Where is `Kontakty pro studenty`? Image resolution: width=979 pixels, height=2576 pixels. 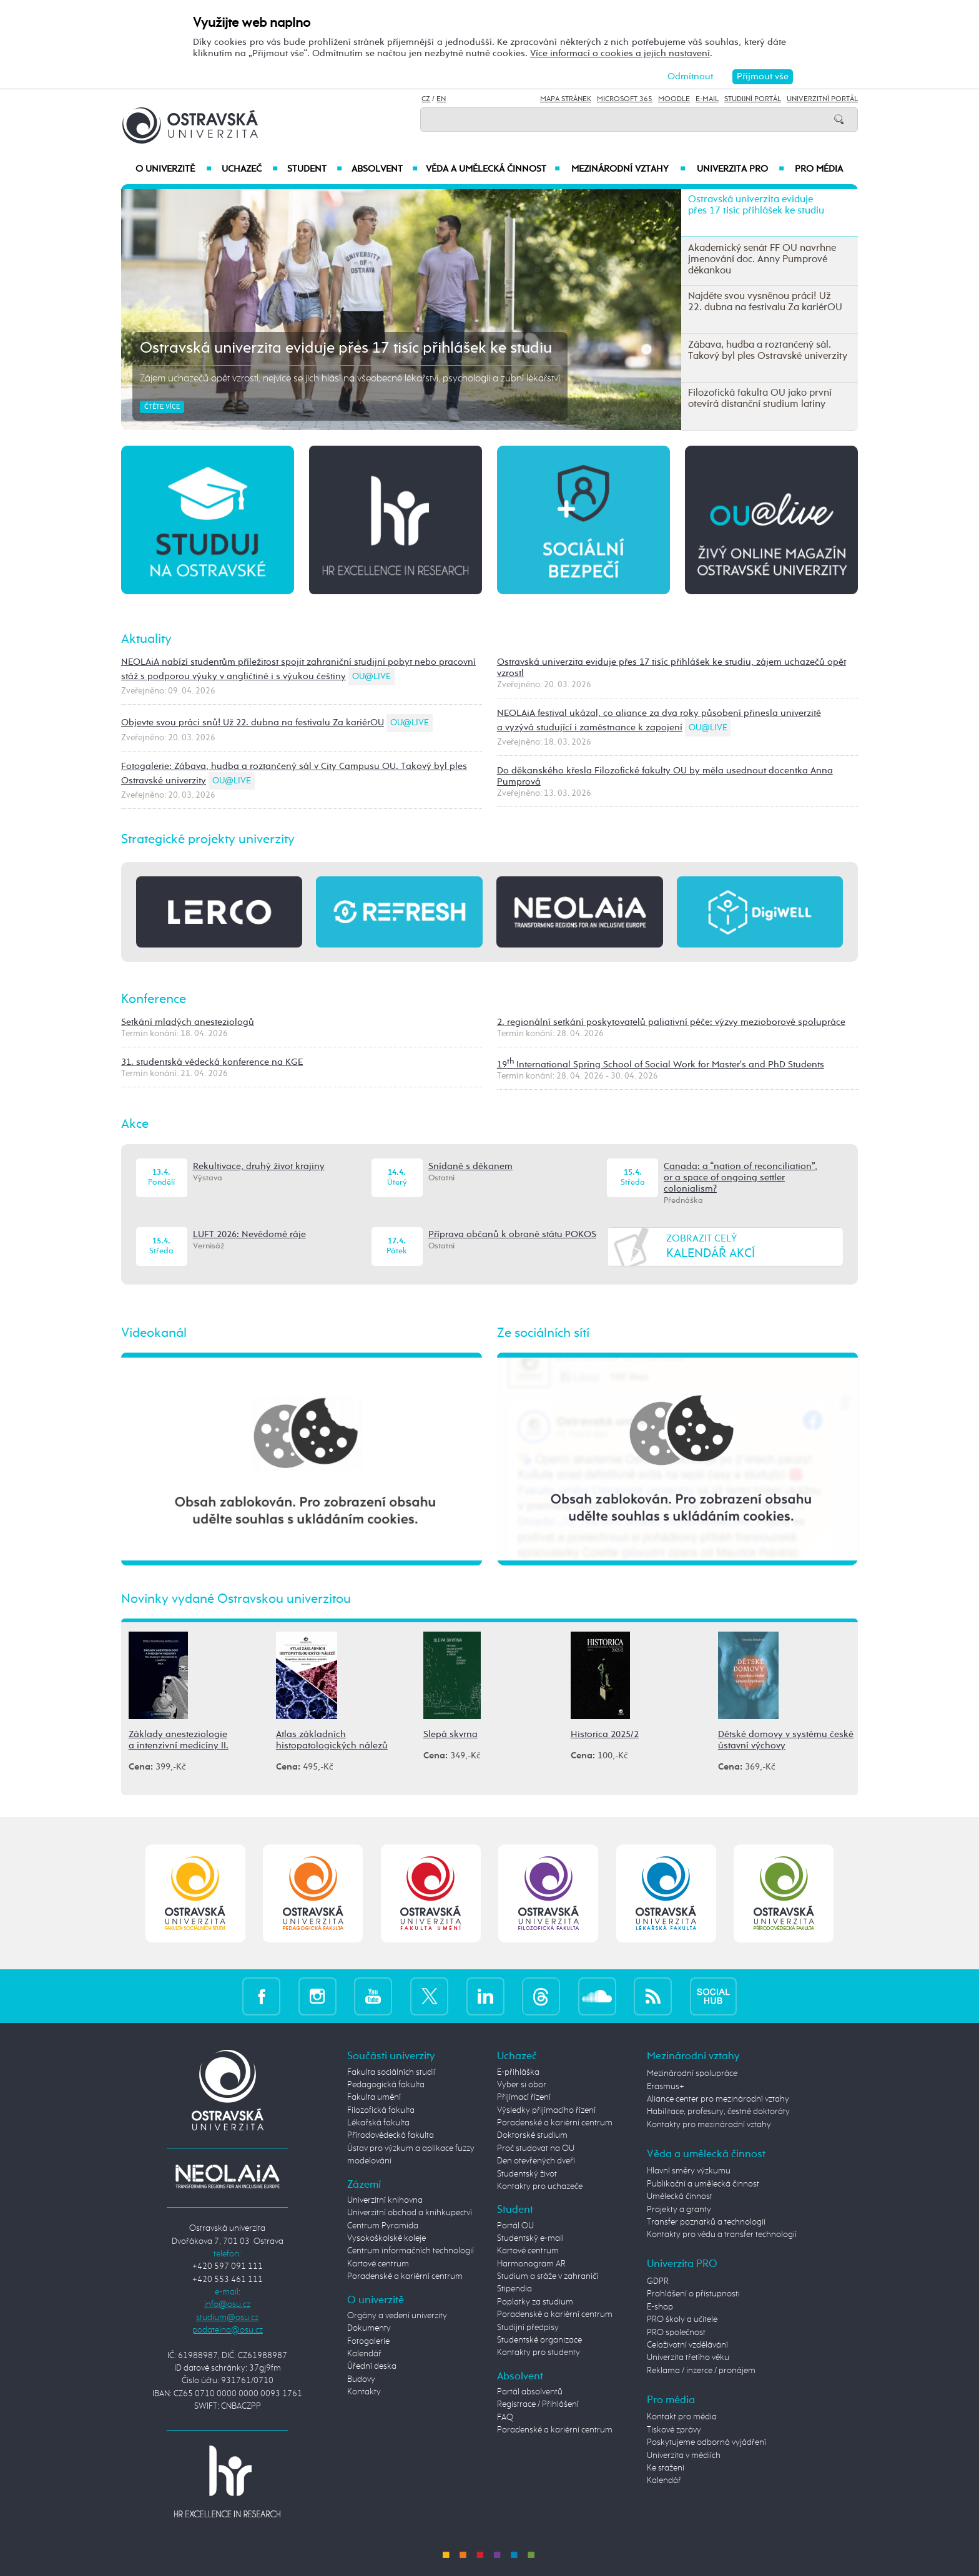 Kontakty pro studenty is located at coordinates (538, 2352).